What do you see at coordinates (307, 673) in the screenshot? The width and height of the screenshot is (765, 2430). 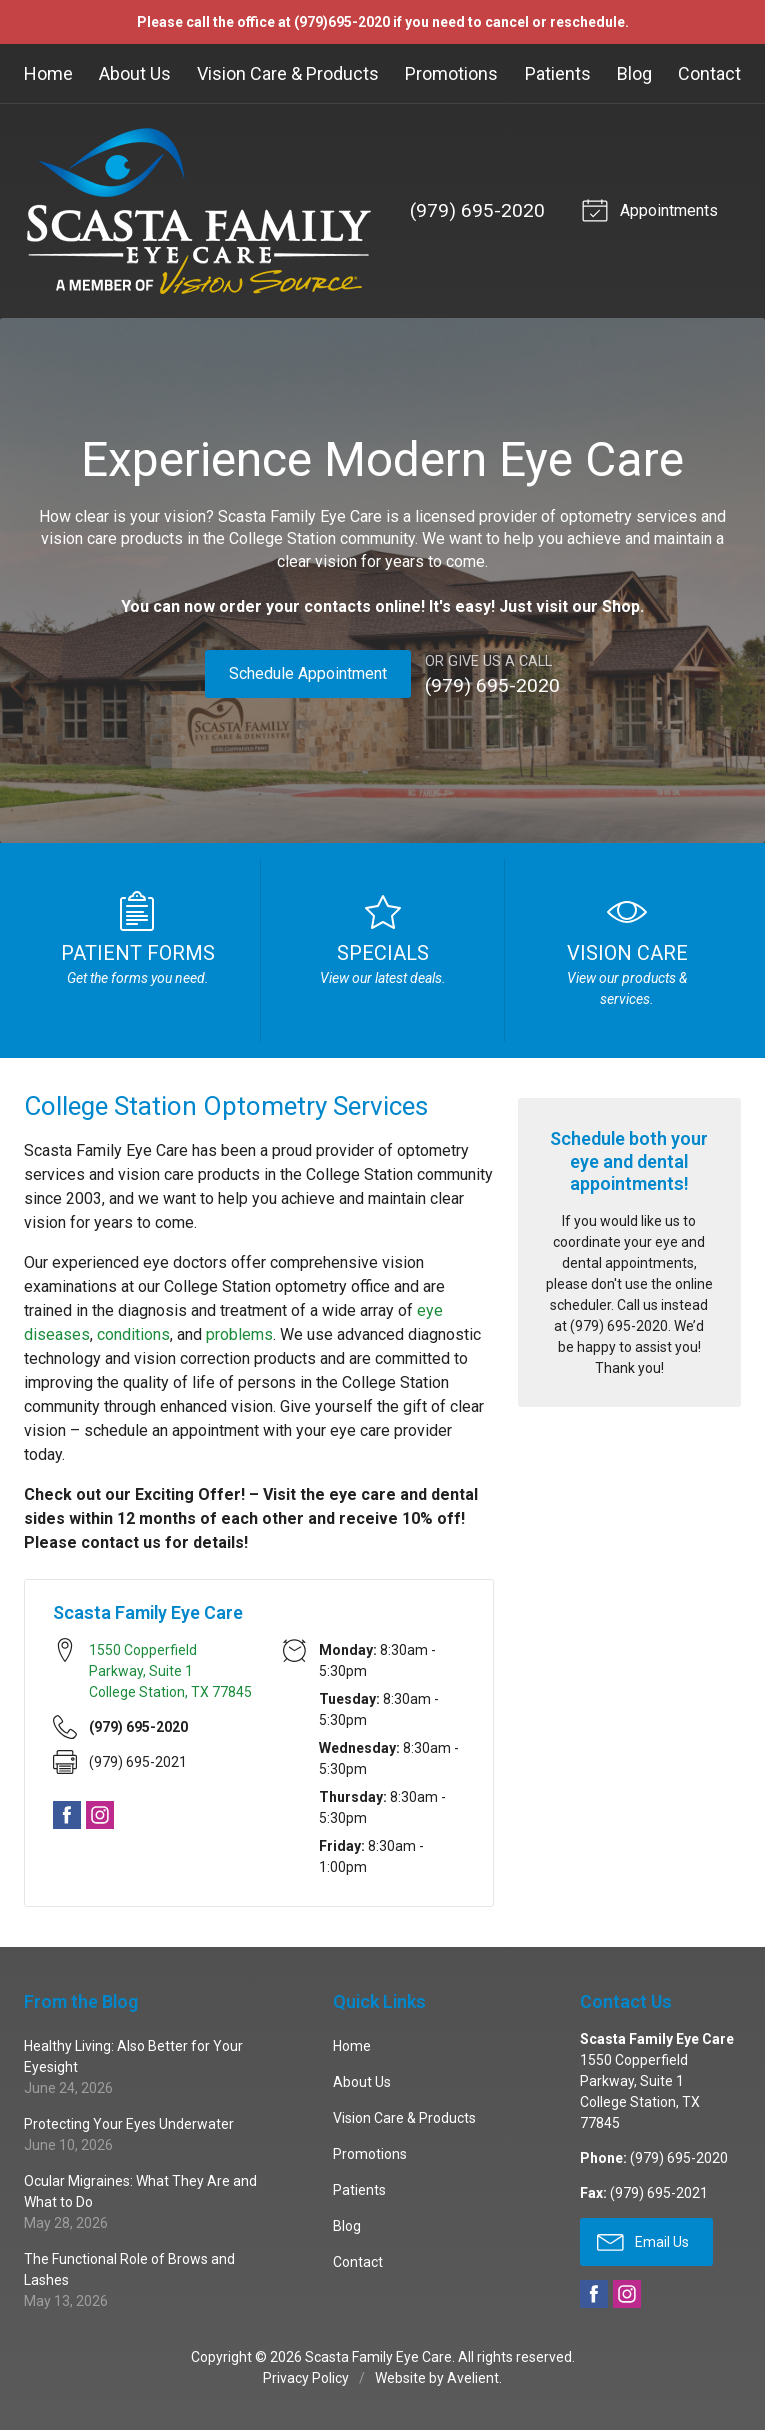 I see `Schedule Appointment` at bounding box center [307, 673].